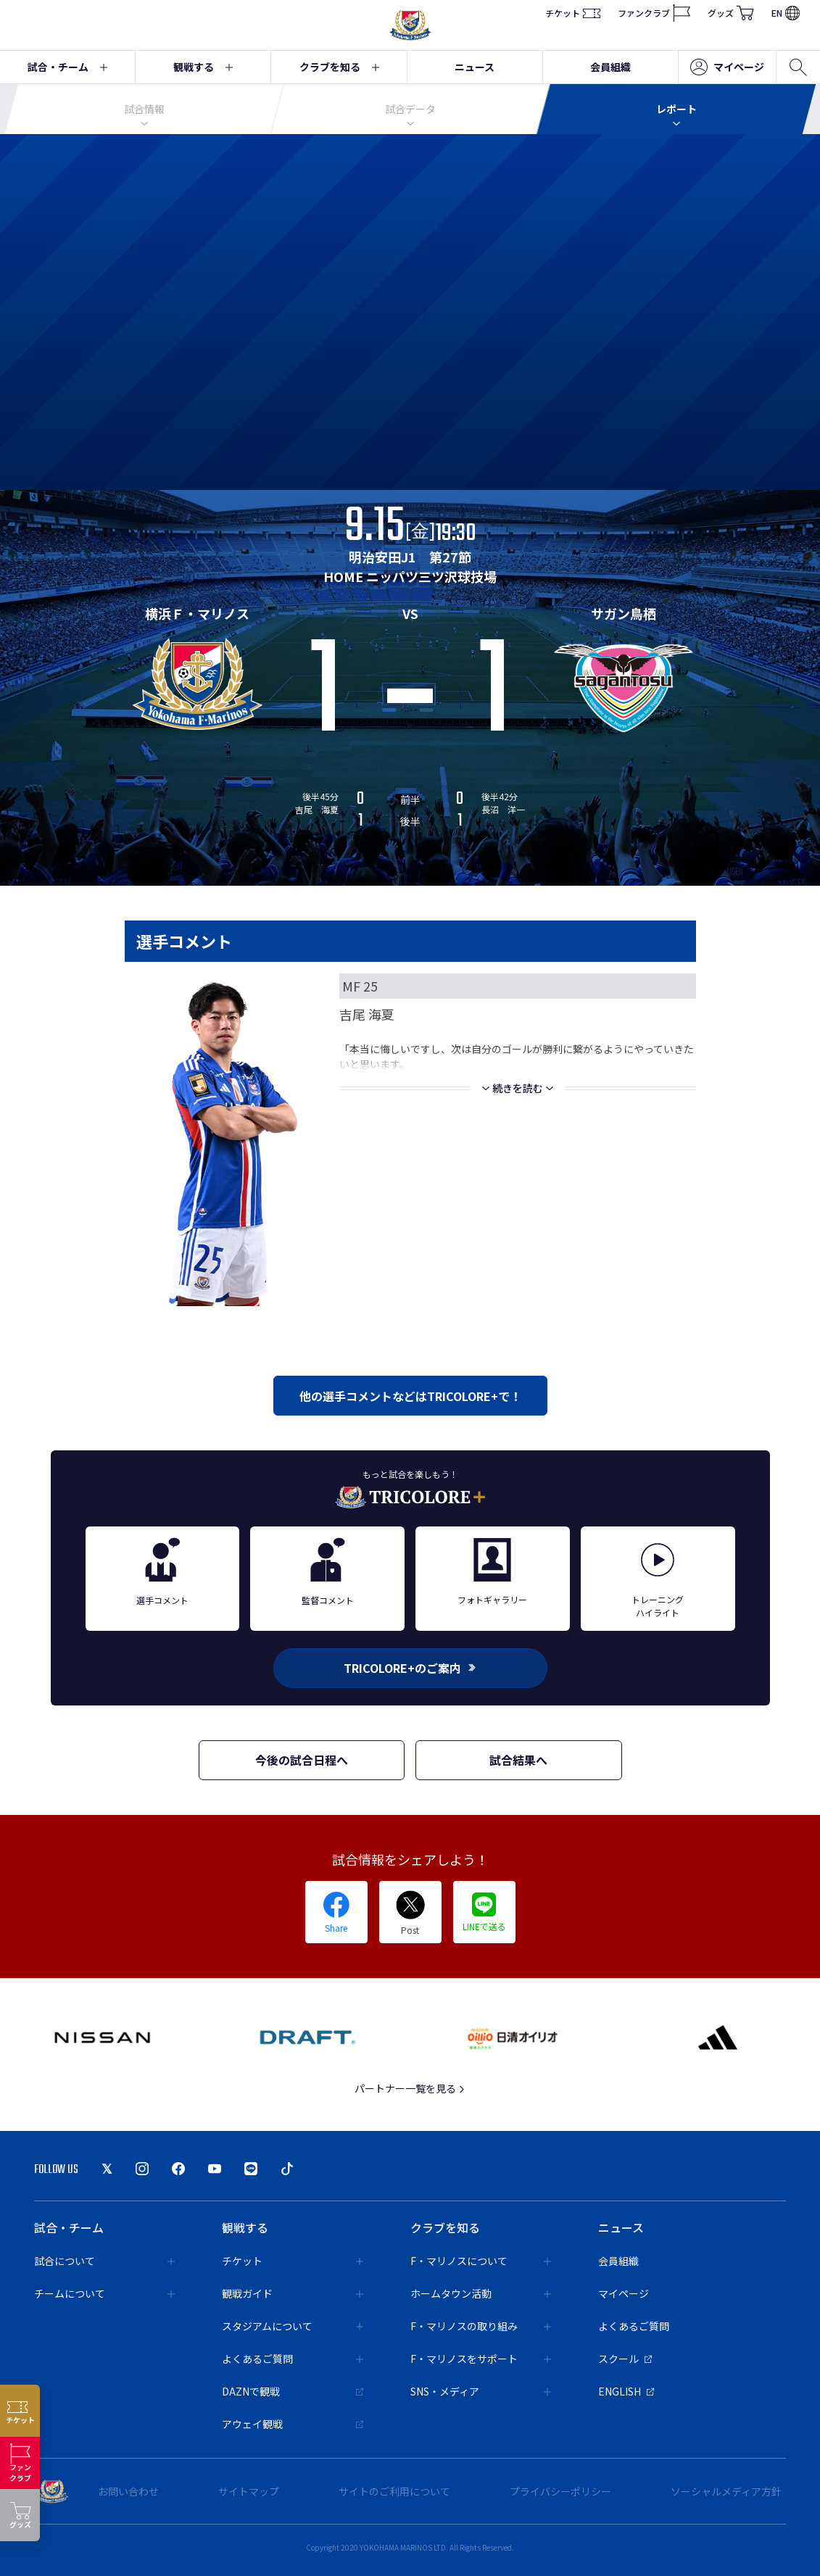  What do you see at coordinates (785, 12) in the screenshot?
I see `EN` at bounding box center [785, 12].